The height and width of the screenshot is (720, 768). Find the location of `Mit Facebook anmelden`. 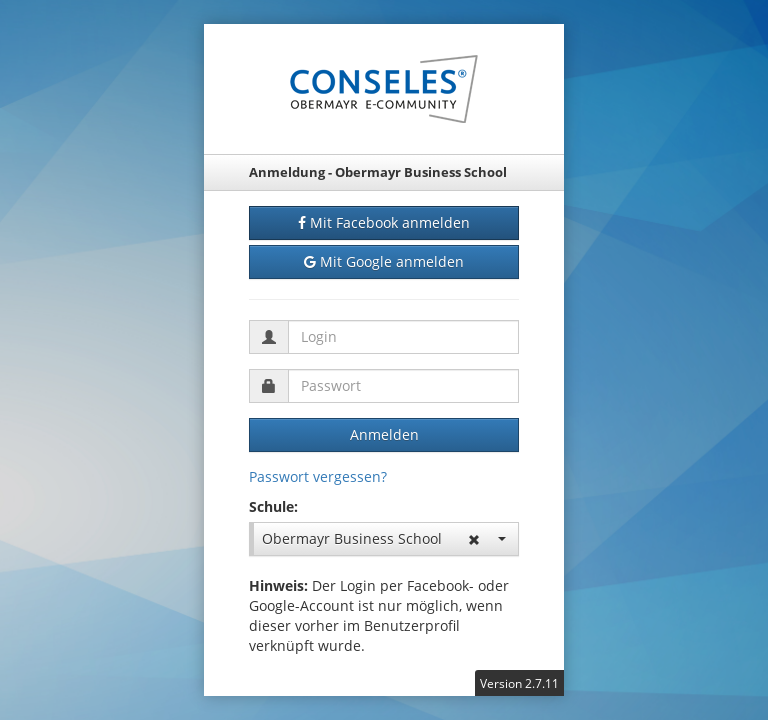

Mit Facebook anmelden is located at coordinates (384, 223).